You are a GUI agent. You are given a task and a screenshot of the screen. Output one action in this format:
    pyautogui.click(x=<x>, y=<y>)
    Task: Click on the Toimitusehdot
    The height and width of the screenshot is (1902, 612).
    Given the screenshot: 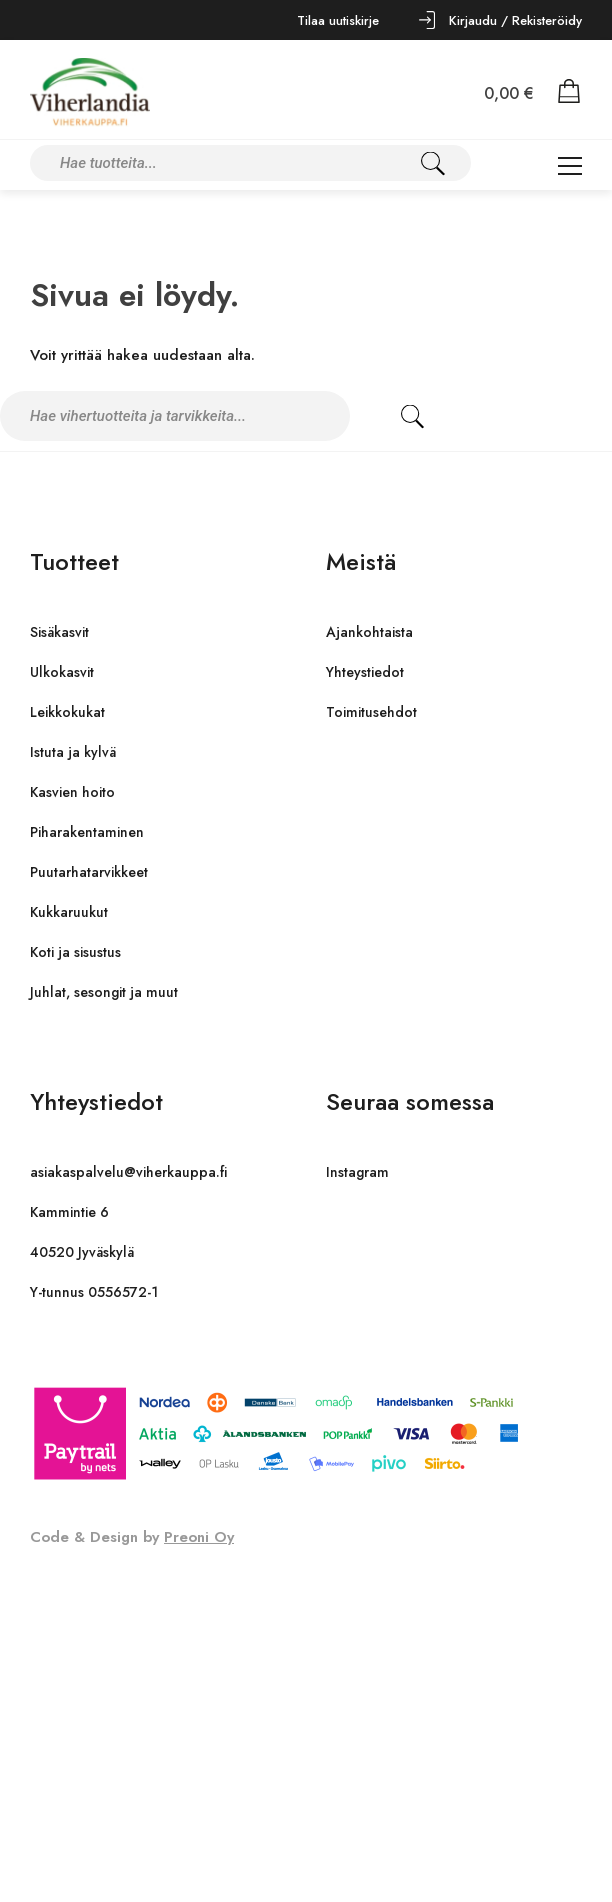 What is the action you would take?
    pyautogui.click(x=371, y=712)
    